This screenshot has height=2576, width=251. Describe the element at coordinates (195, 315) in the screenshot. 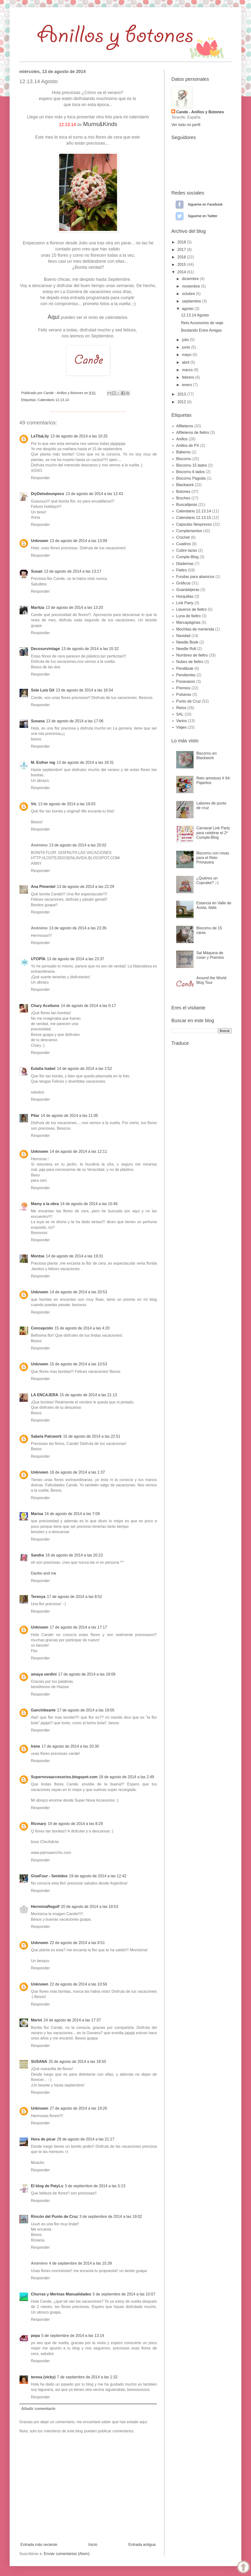

I see `12.13.14 Agosto` at that location.